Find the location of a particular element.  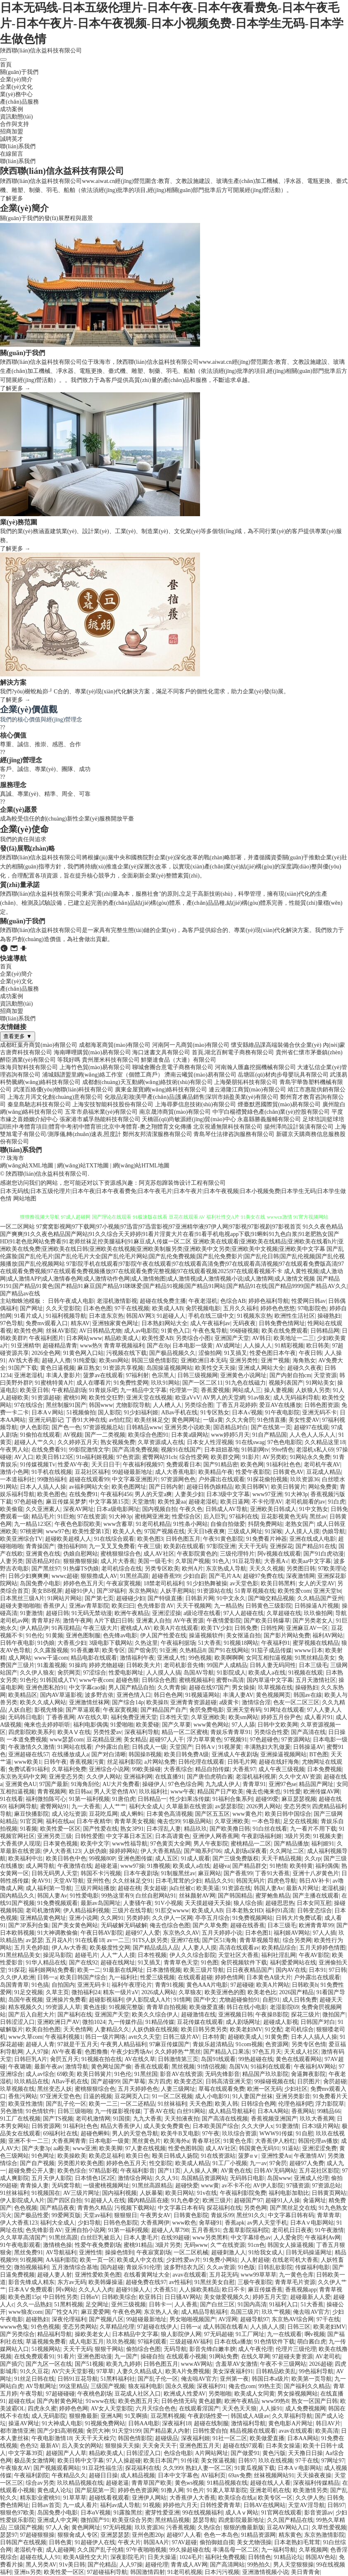

欧美日韩簧片 is located at coordinates (288, 1487).